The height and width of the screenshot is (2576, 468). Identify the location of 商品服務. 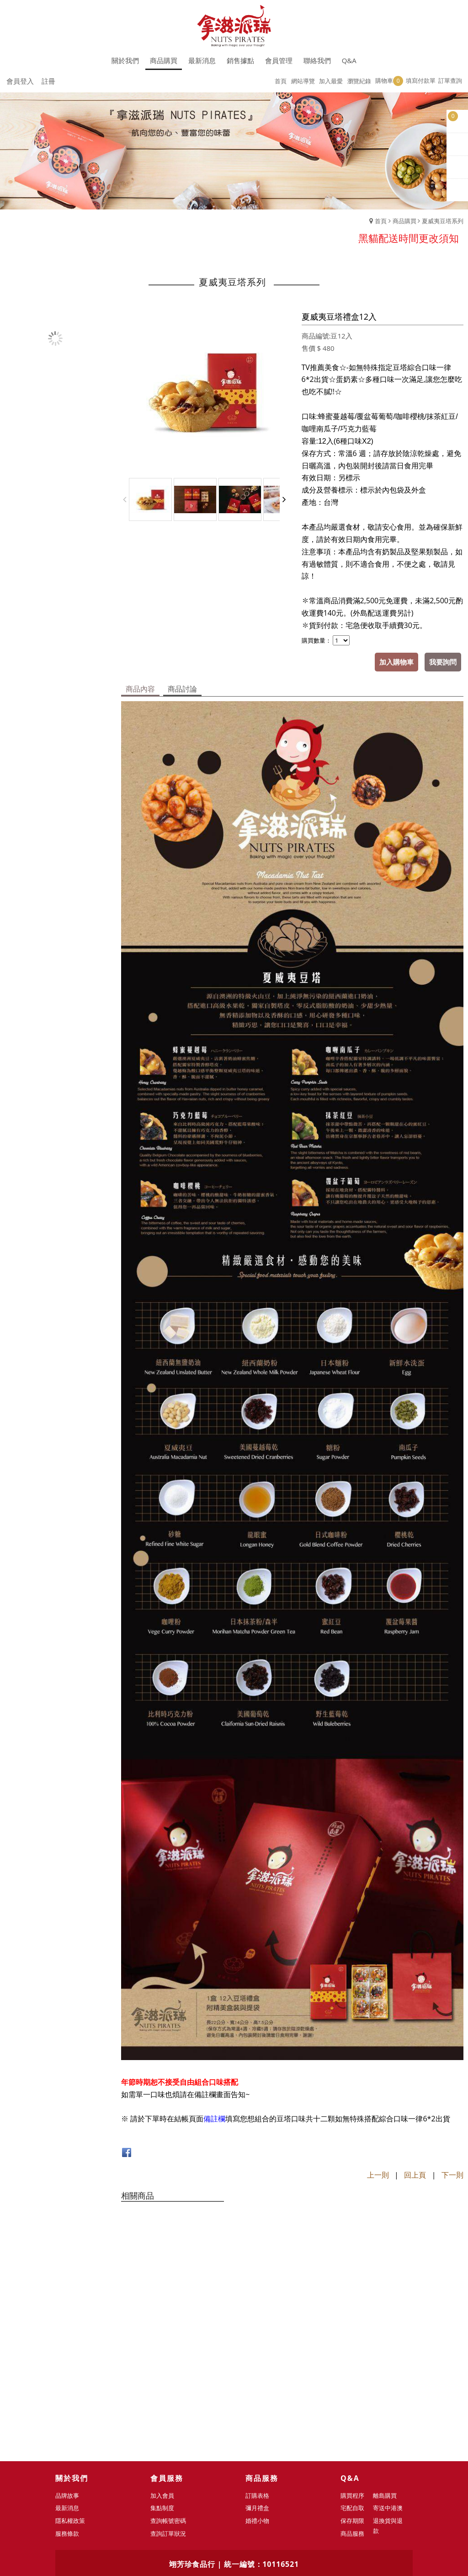
(353, 2422).